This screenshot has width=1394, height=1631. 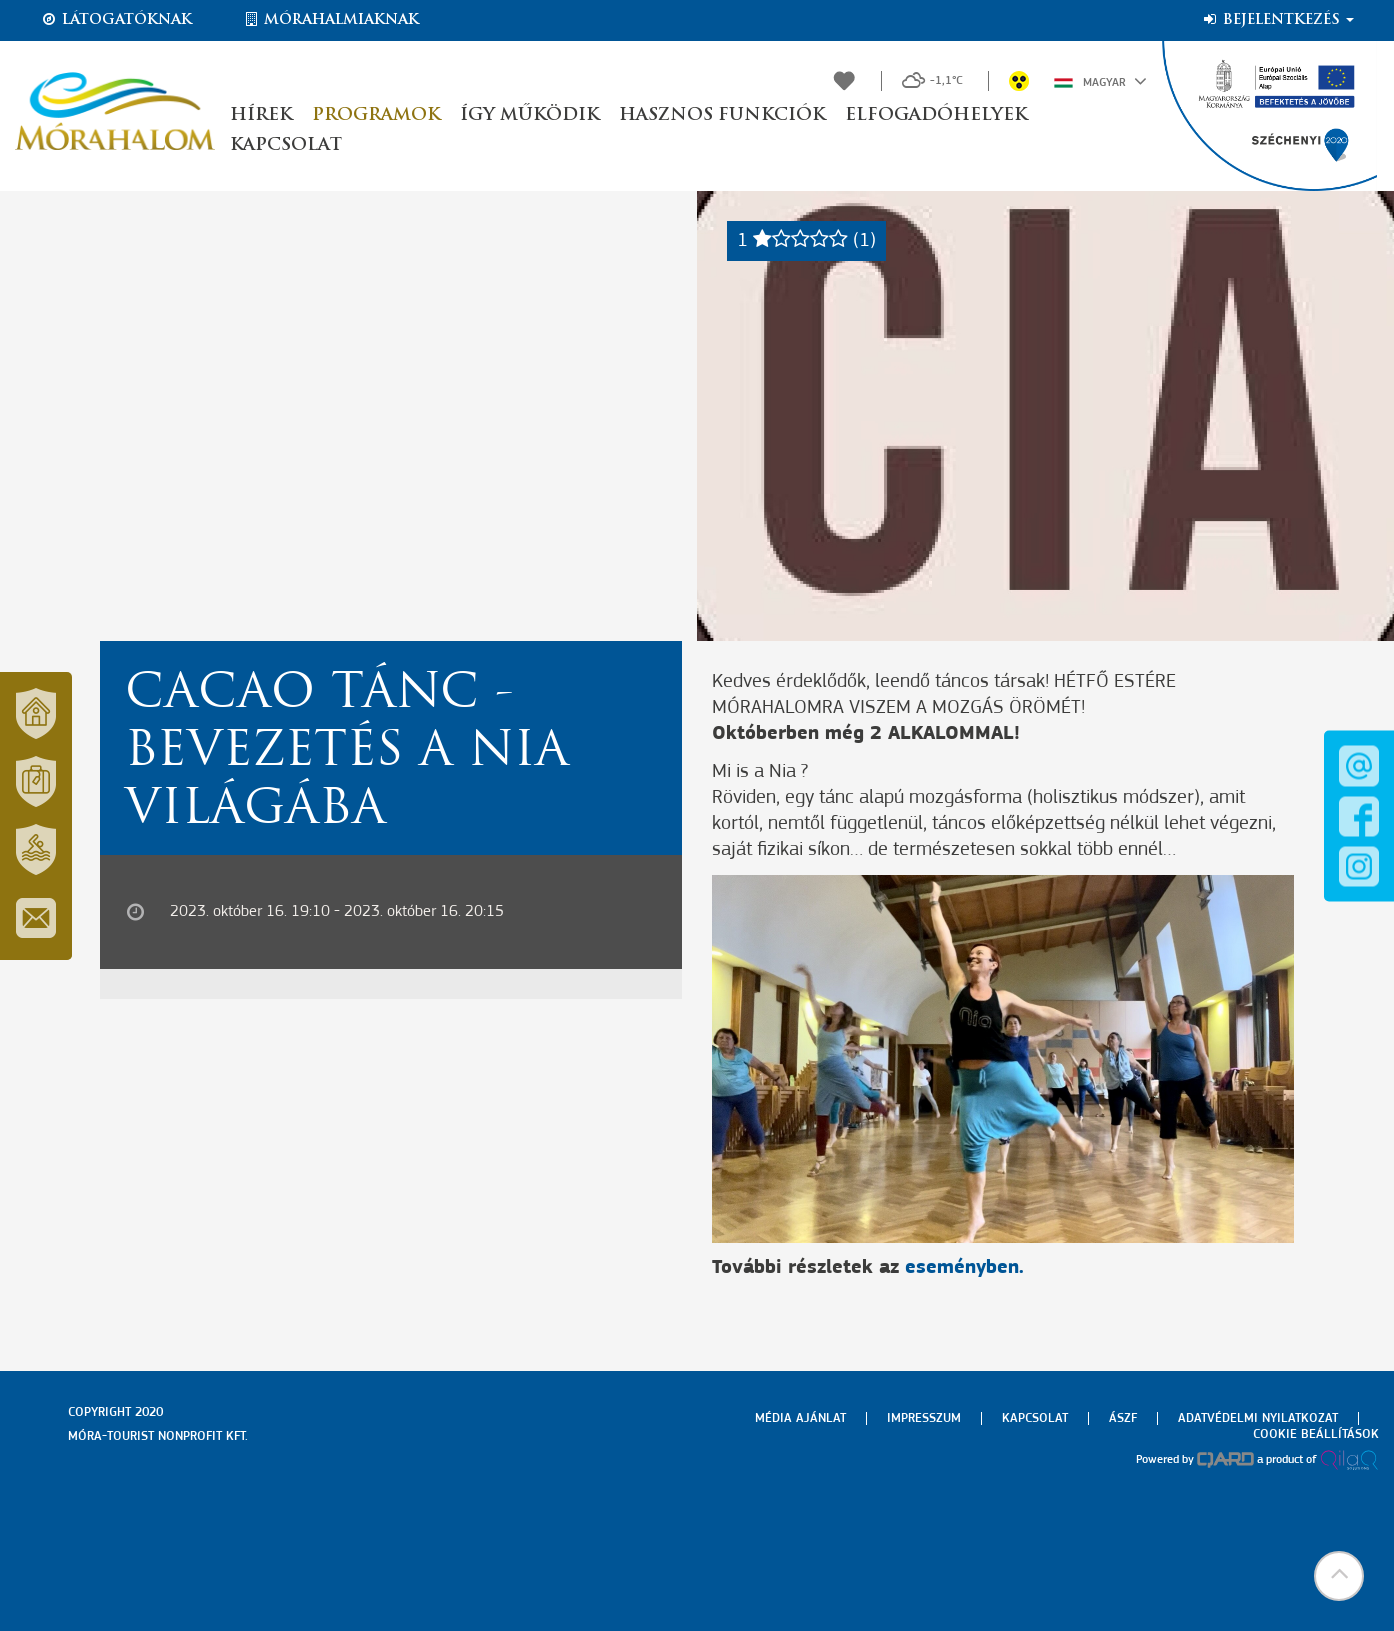 What do you see at coordinates (529, 115) in the screenshot?
I see `Így működik [button]` at bounding box center [529, 115].